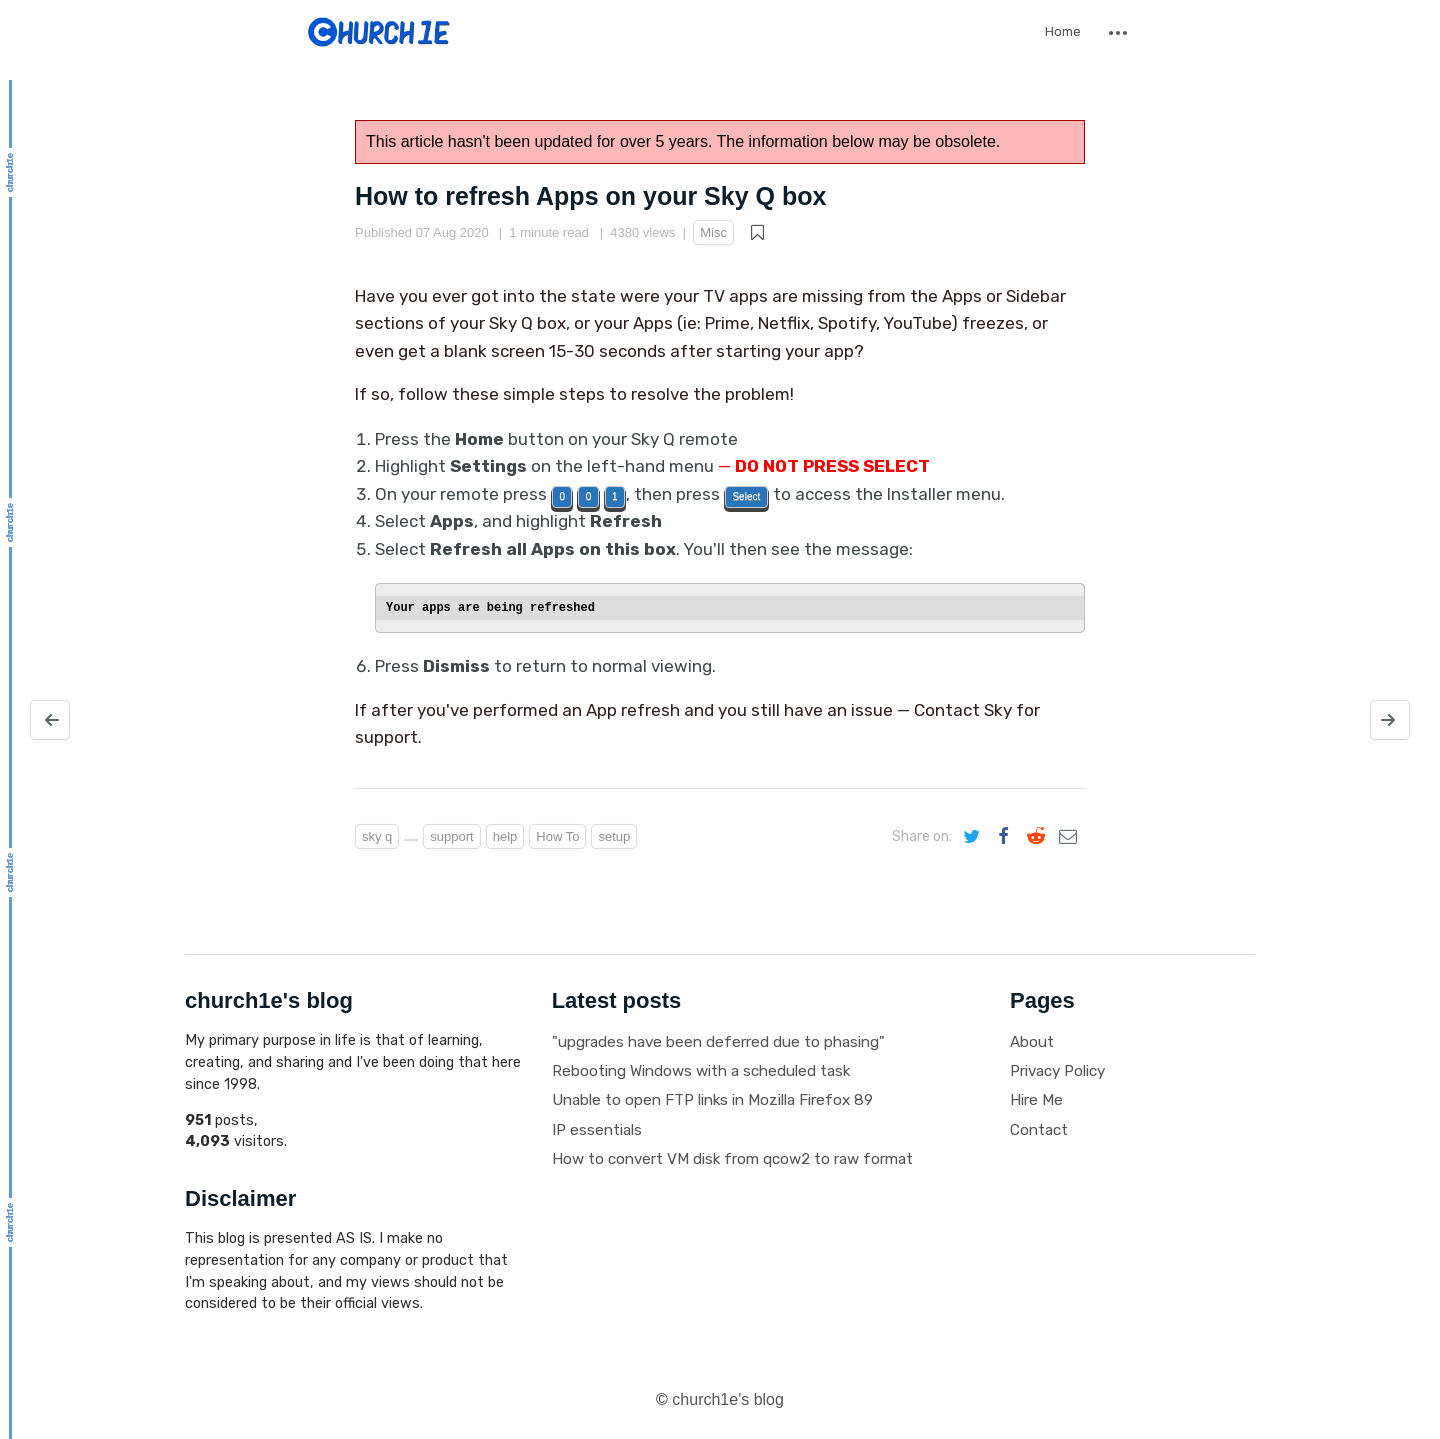 This screenshot has height=1439, width=1440. What do you see at coordinates (505, 836) in the screenshot?
I see `help` at bounding box center [505, 836].